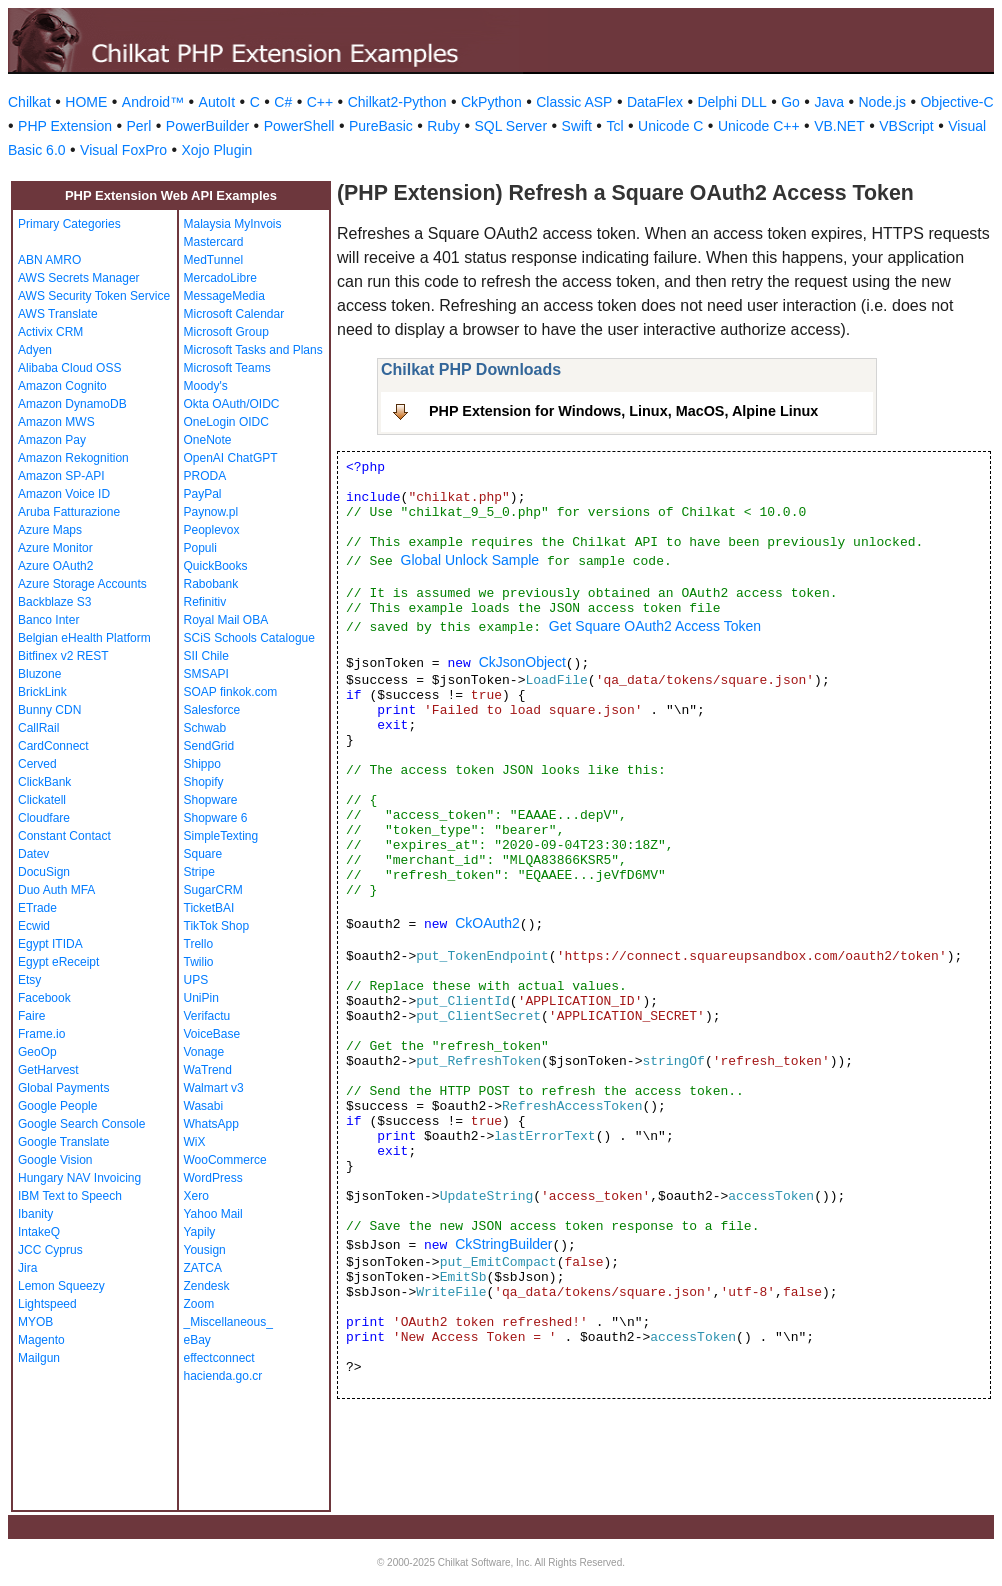 The image size is (1002, 1586). Describe the element at coordinates (33, 854) in the screenshot. I see `Datev` at that location.